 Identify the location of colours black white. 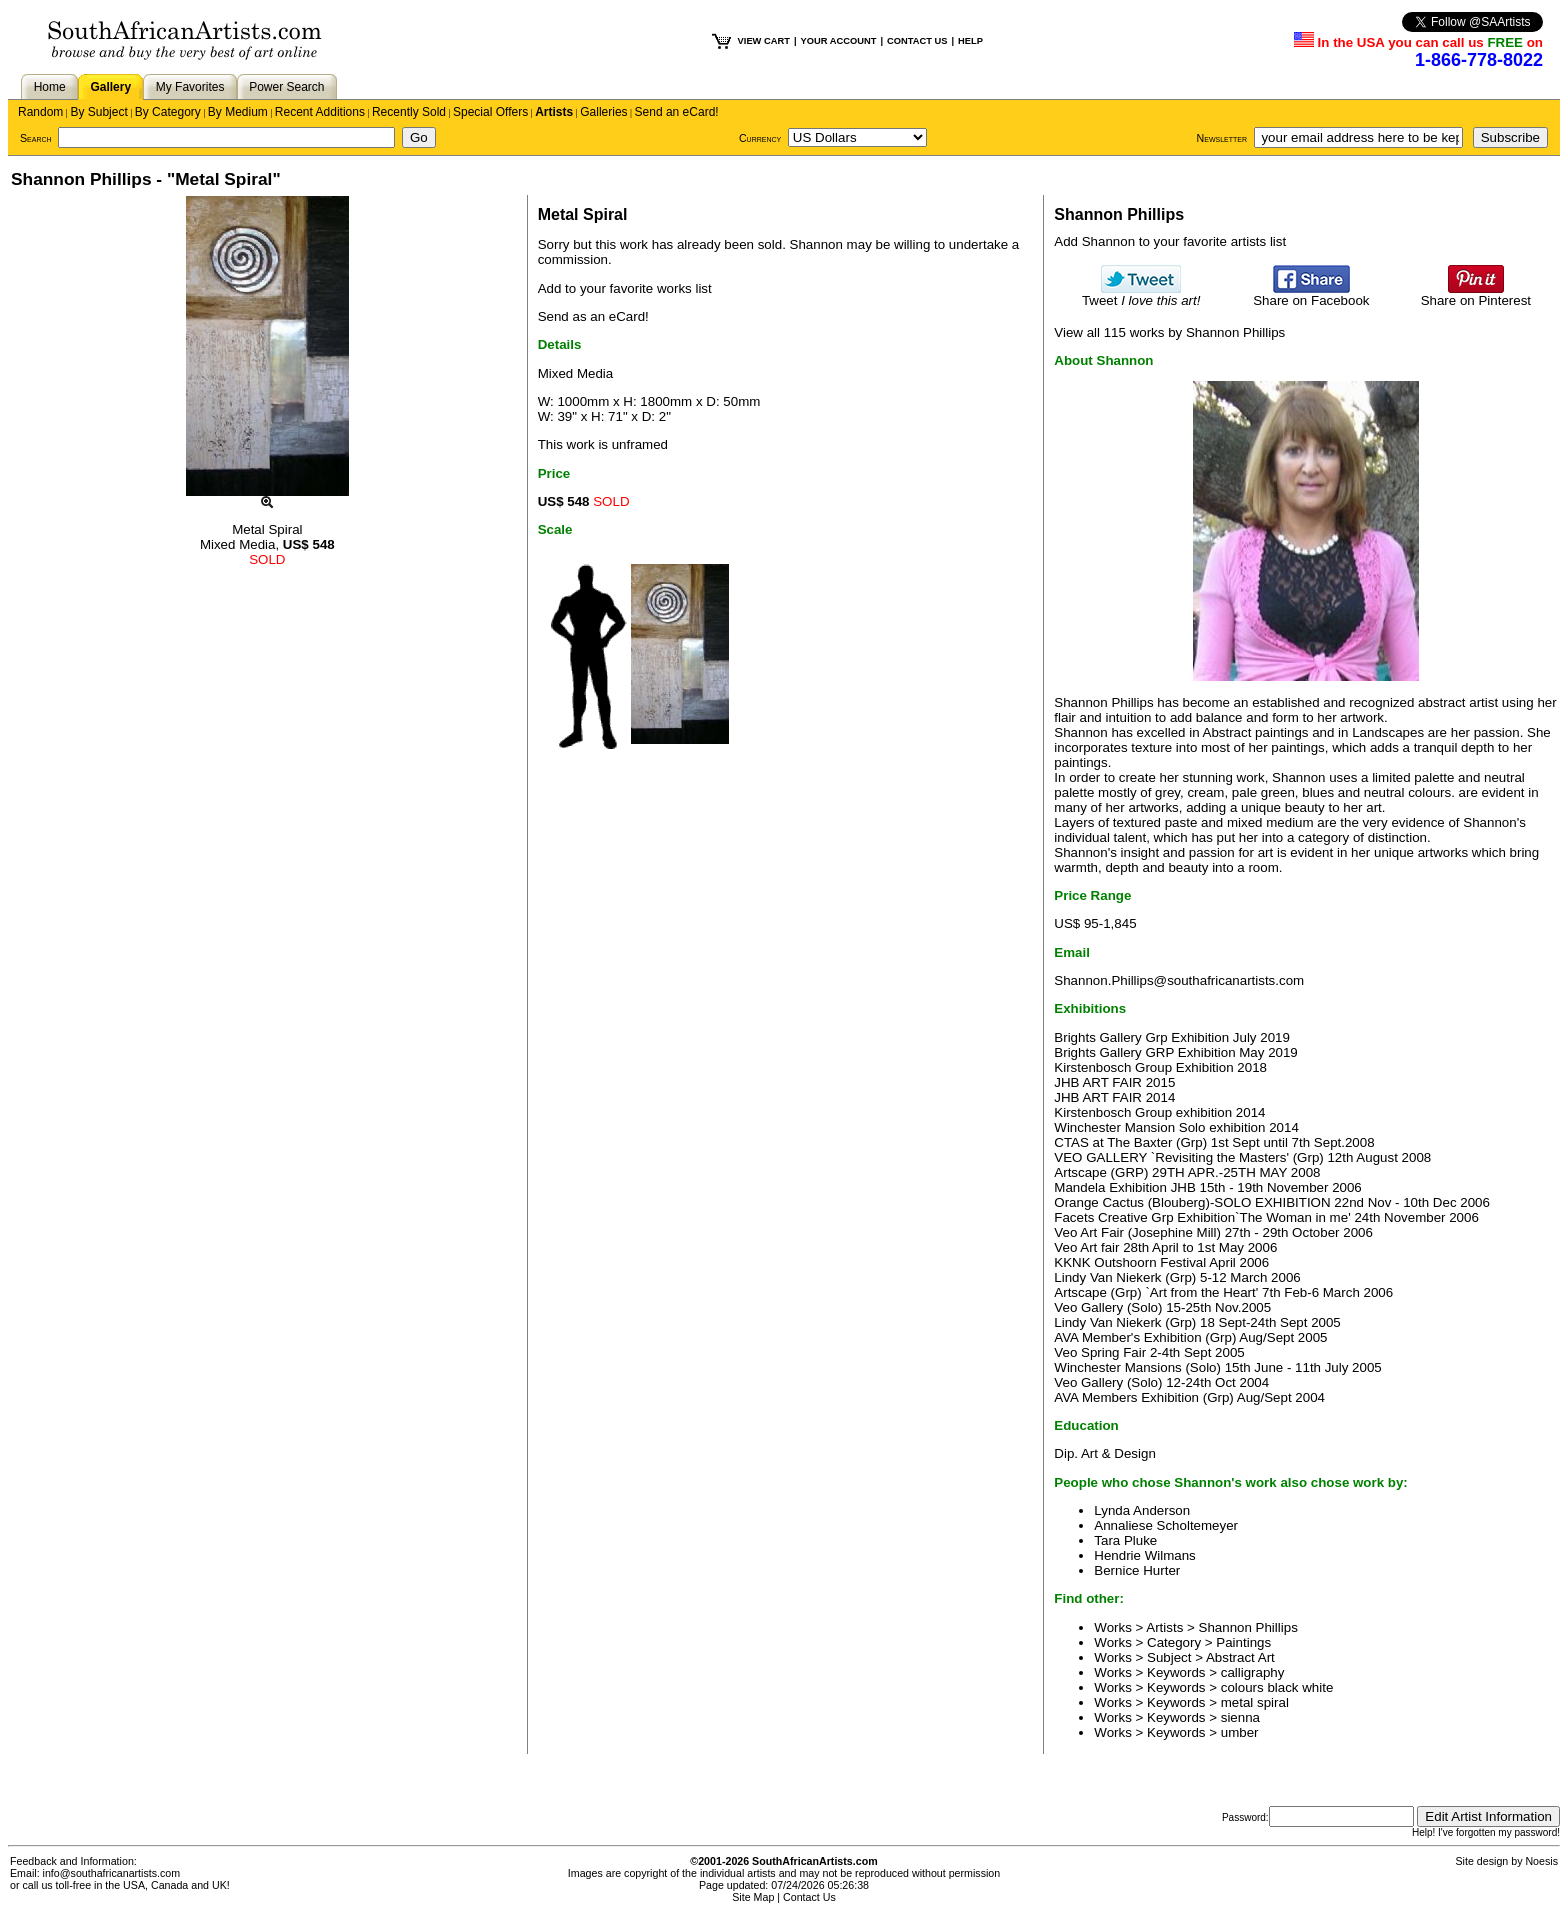
(1277, 1687).